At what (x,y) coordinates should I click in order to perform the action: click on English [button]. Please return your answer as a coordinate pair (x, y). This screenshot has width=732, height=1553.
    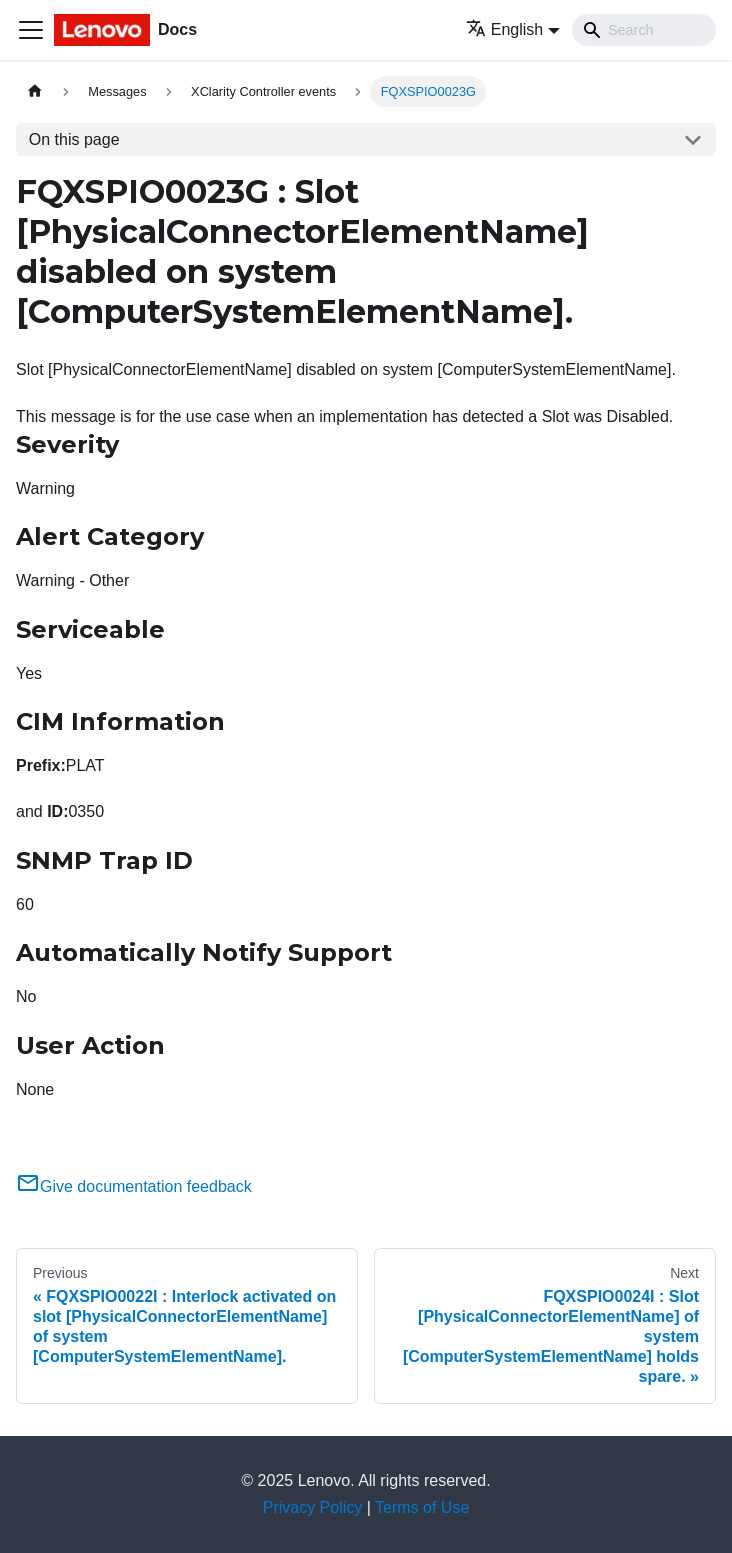
    Looking at the image, I should click on (504, 29).